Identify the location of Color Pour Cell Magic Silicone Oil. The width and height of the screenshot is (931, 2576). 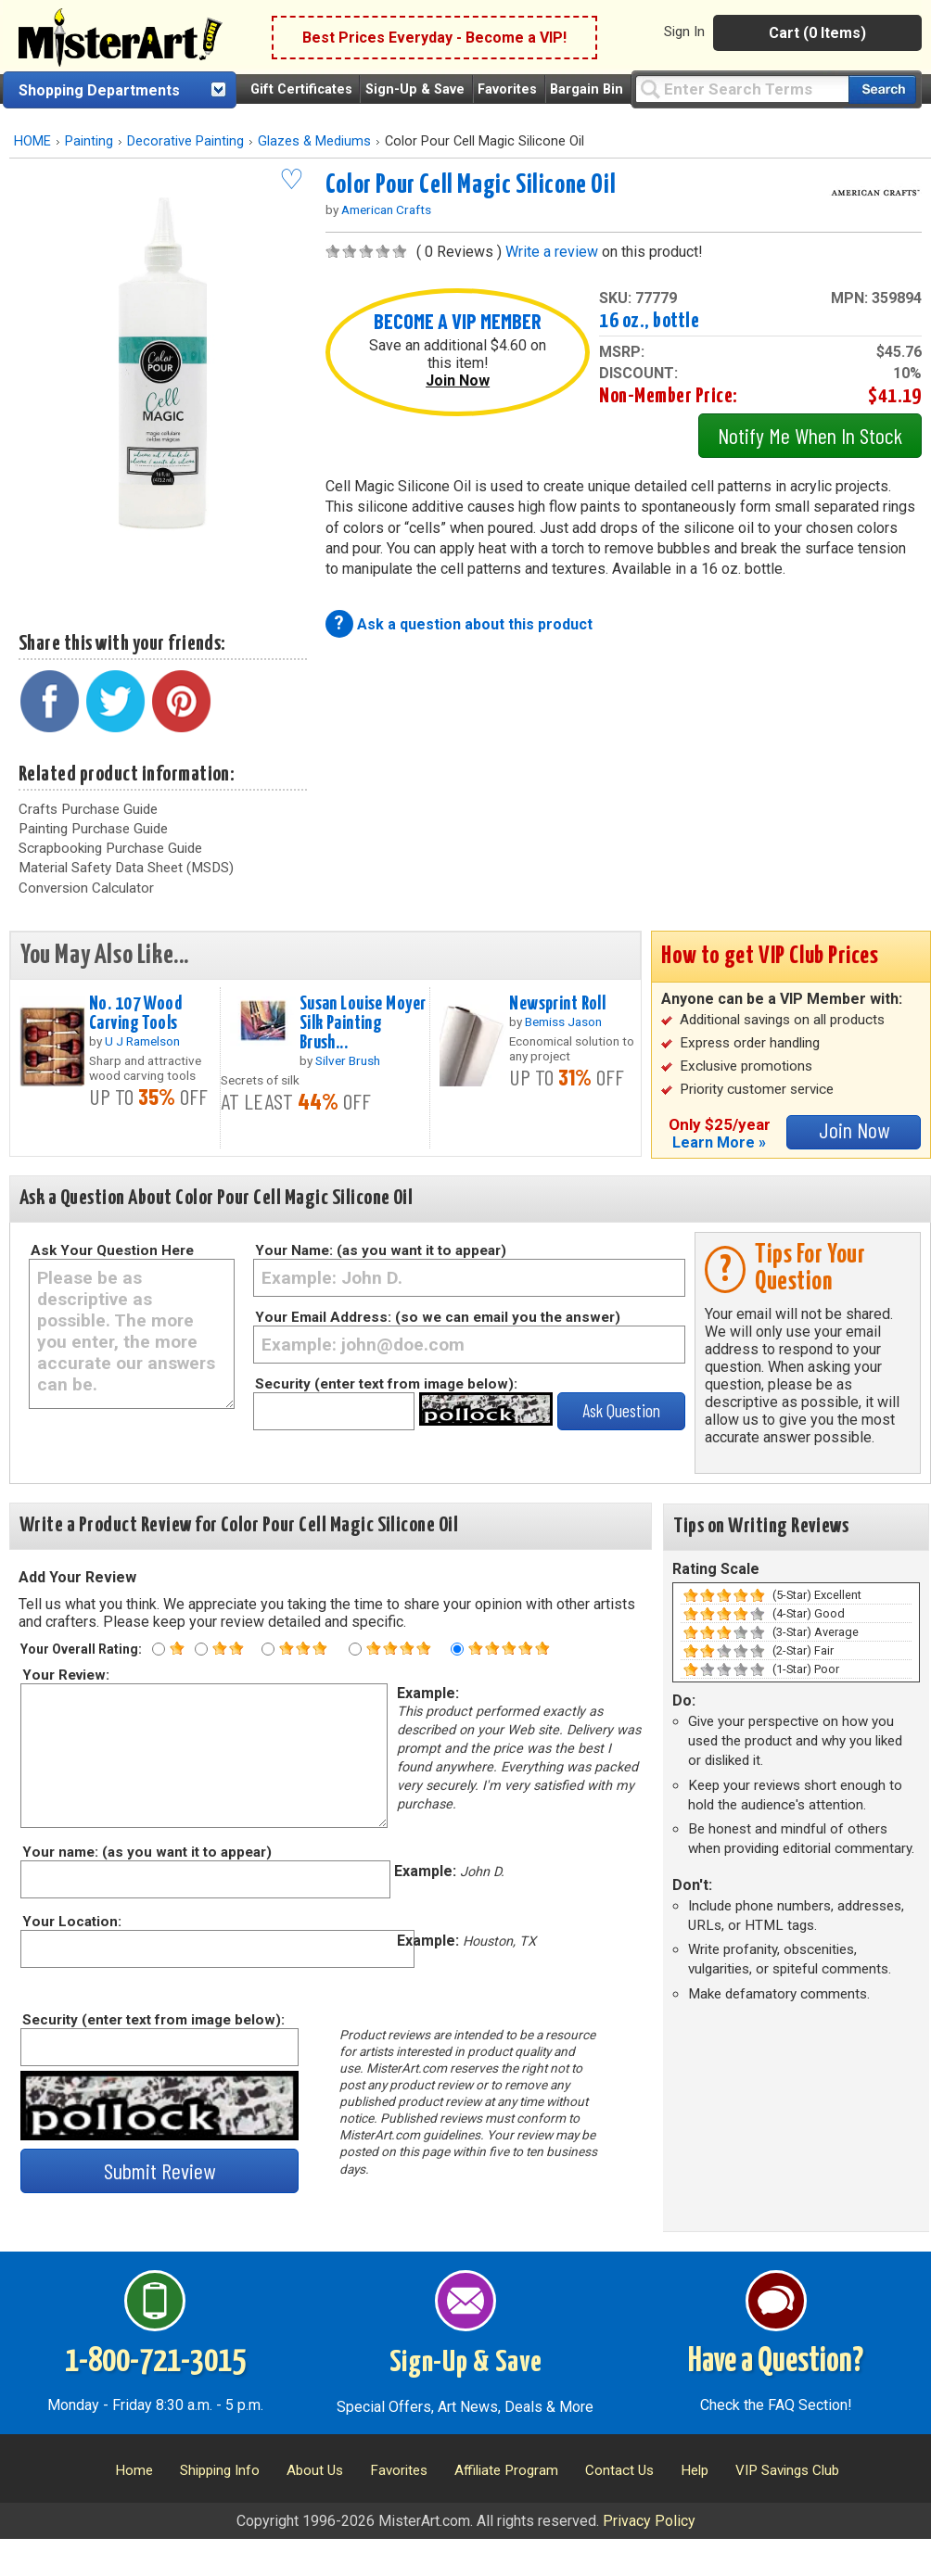
(470, 185).